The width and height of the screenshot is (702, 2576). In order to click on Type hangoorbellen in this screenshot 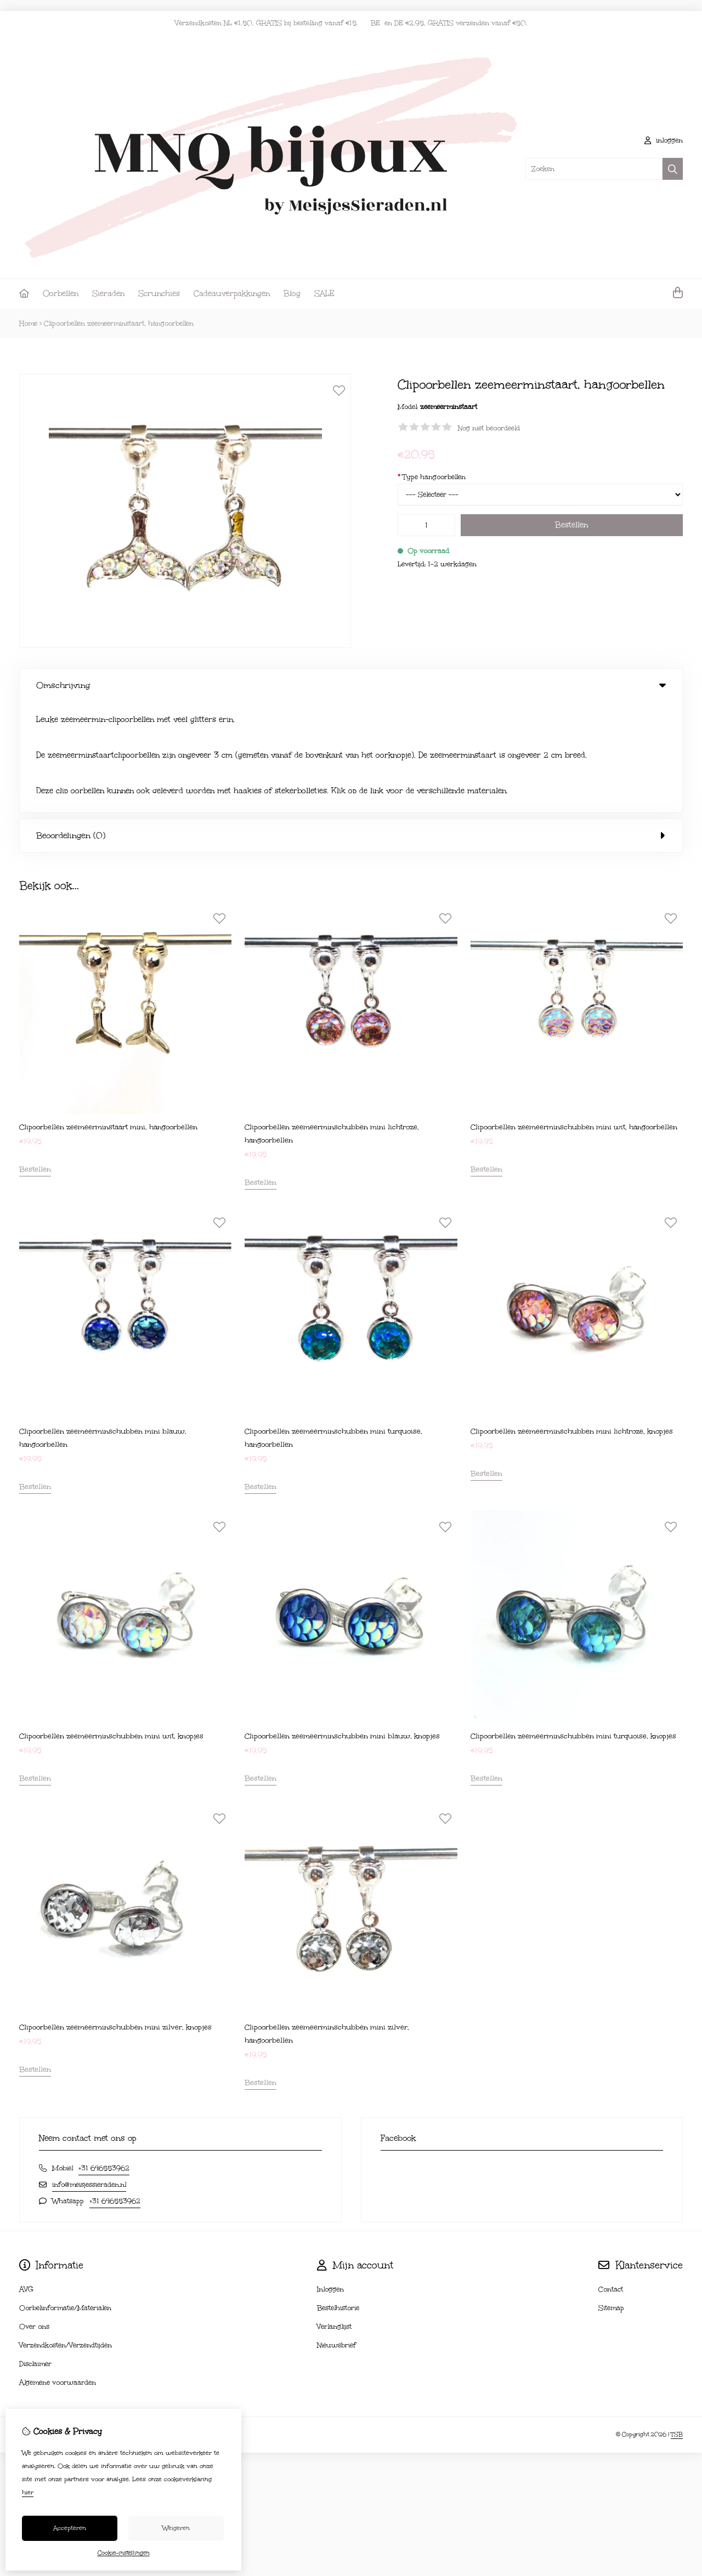, I will do `click(432, 477)`.